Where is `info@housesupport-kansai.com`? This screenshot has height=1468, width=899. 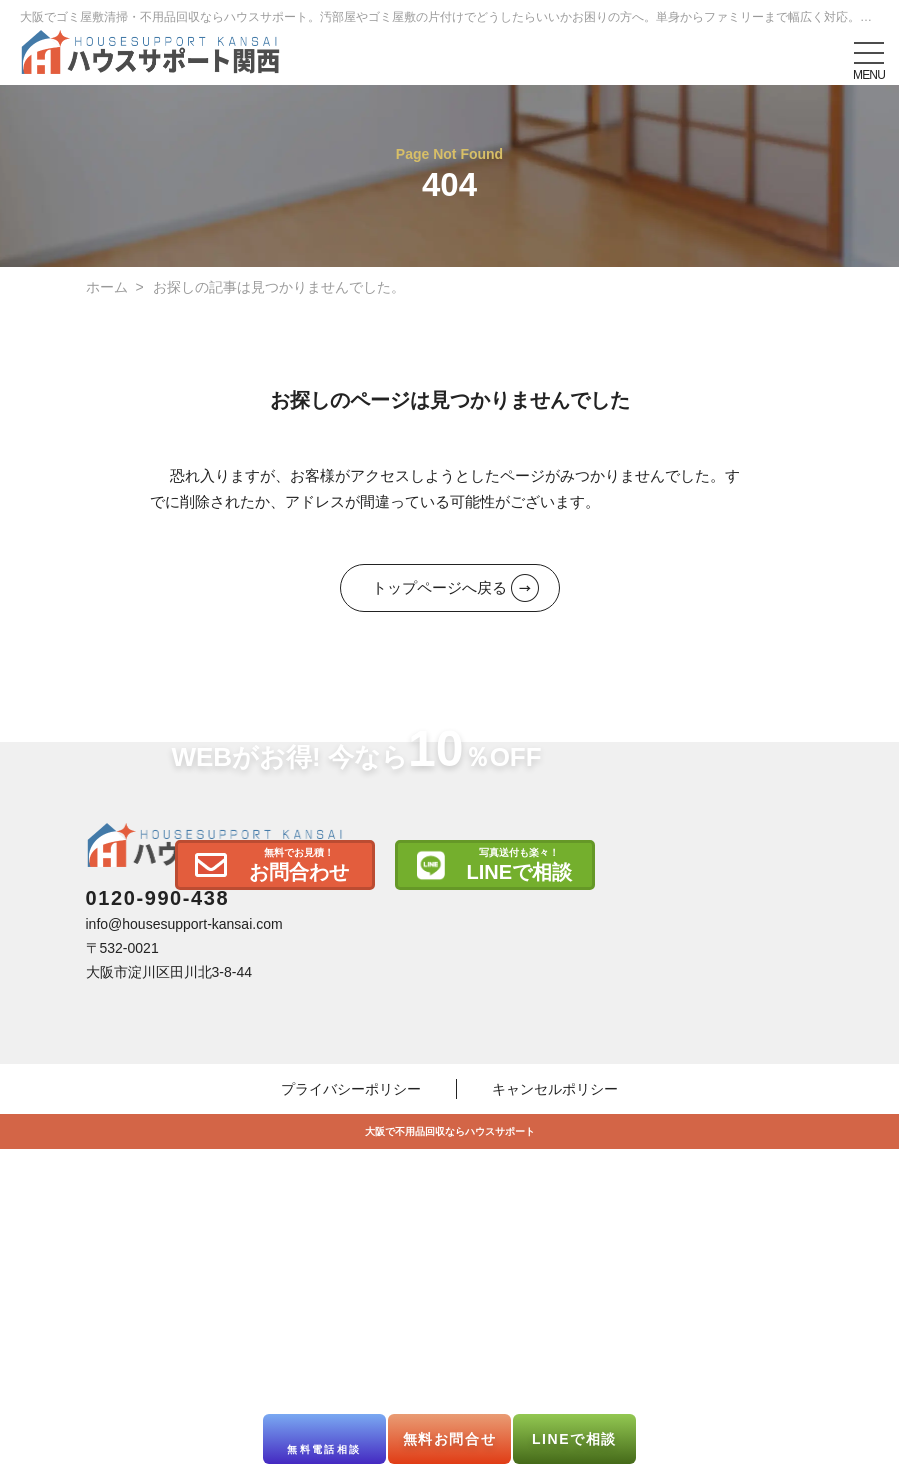
info@housesupport-kansai.com is located at coordinates (184, 1190).